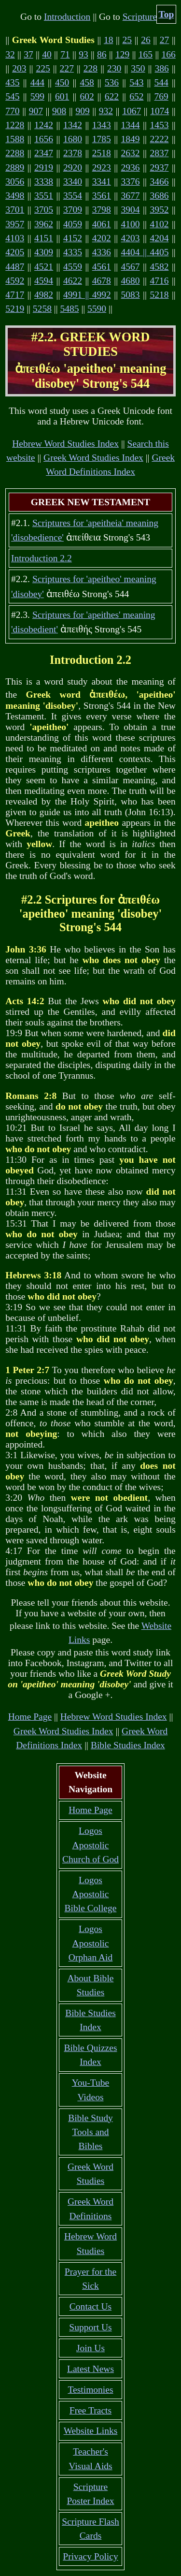  Describe the element at coordinates (69, 309) in the screenshot. I see `5485` at that location.